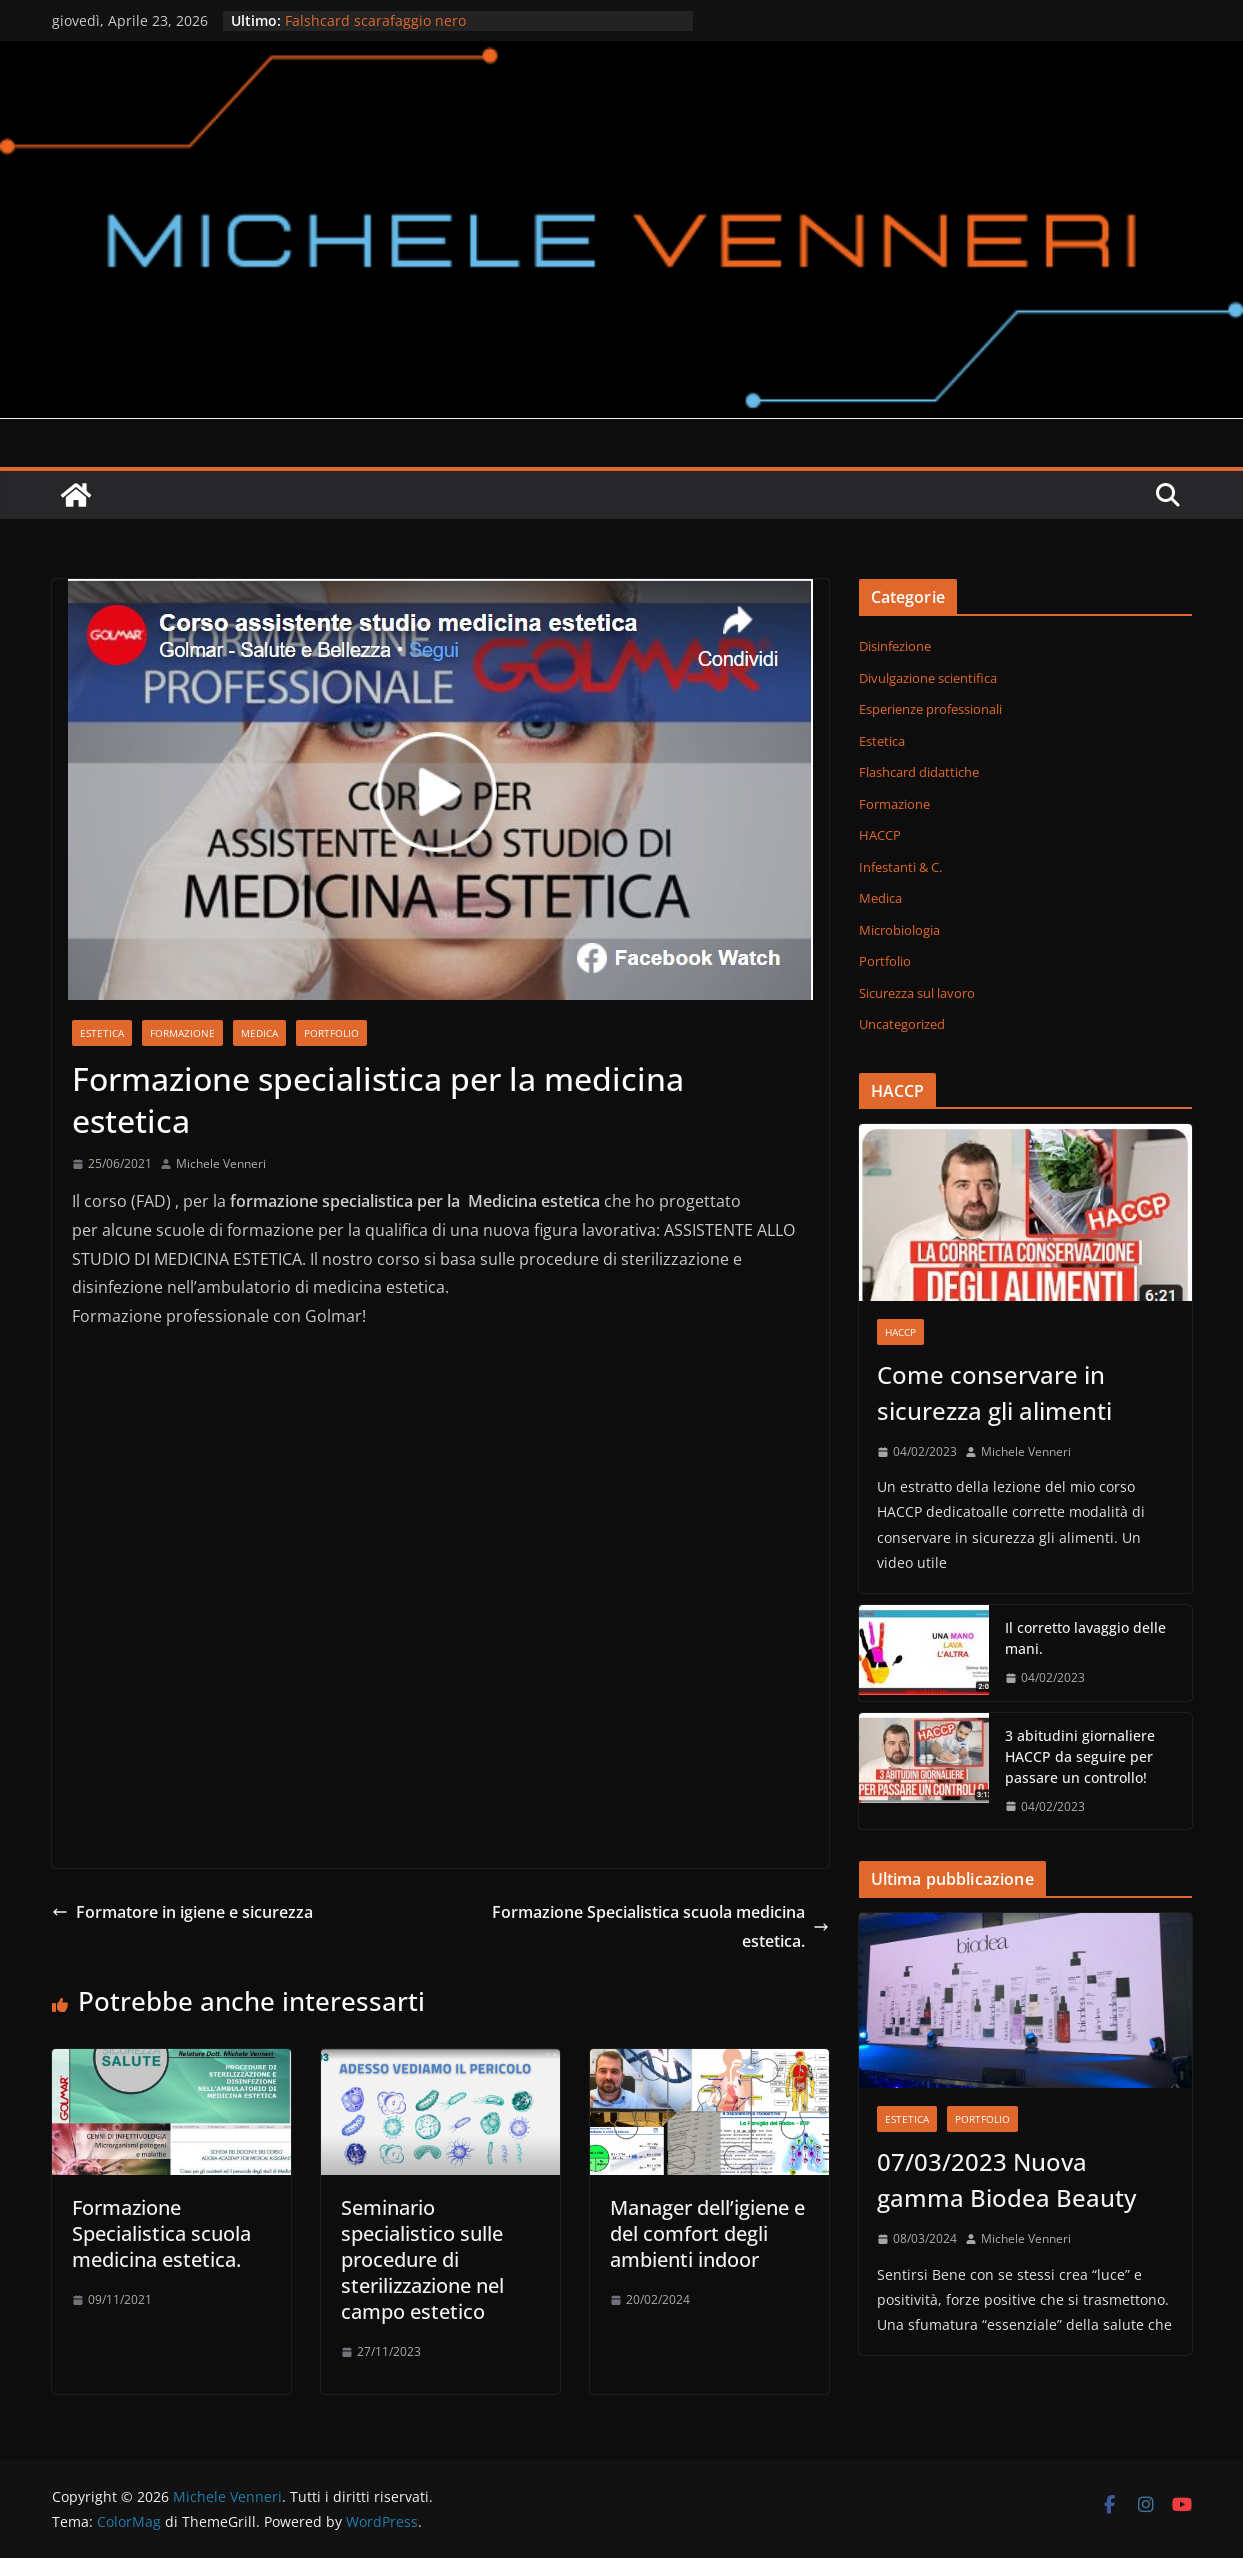 The height and width of the screenshot is (2558, 1243). Describe the element at coordinates (994, 1392) in the screenshot. I see `Come conservare in sicurezza gli alimenti` at that location.